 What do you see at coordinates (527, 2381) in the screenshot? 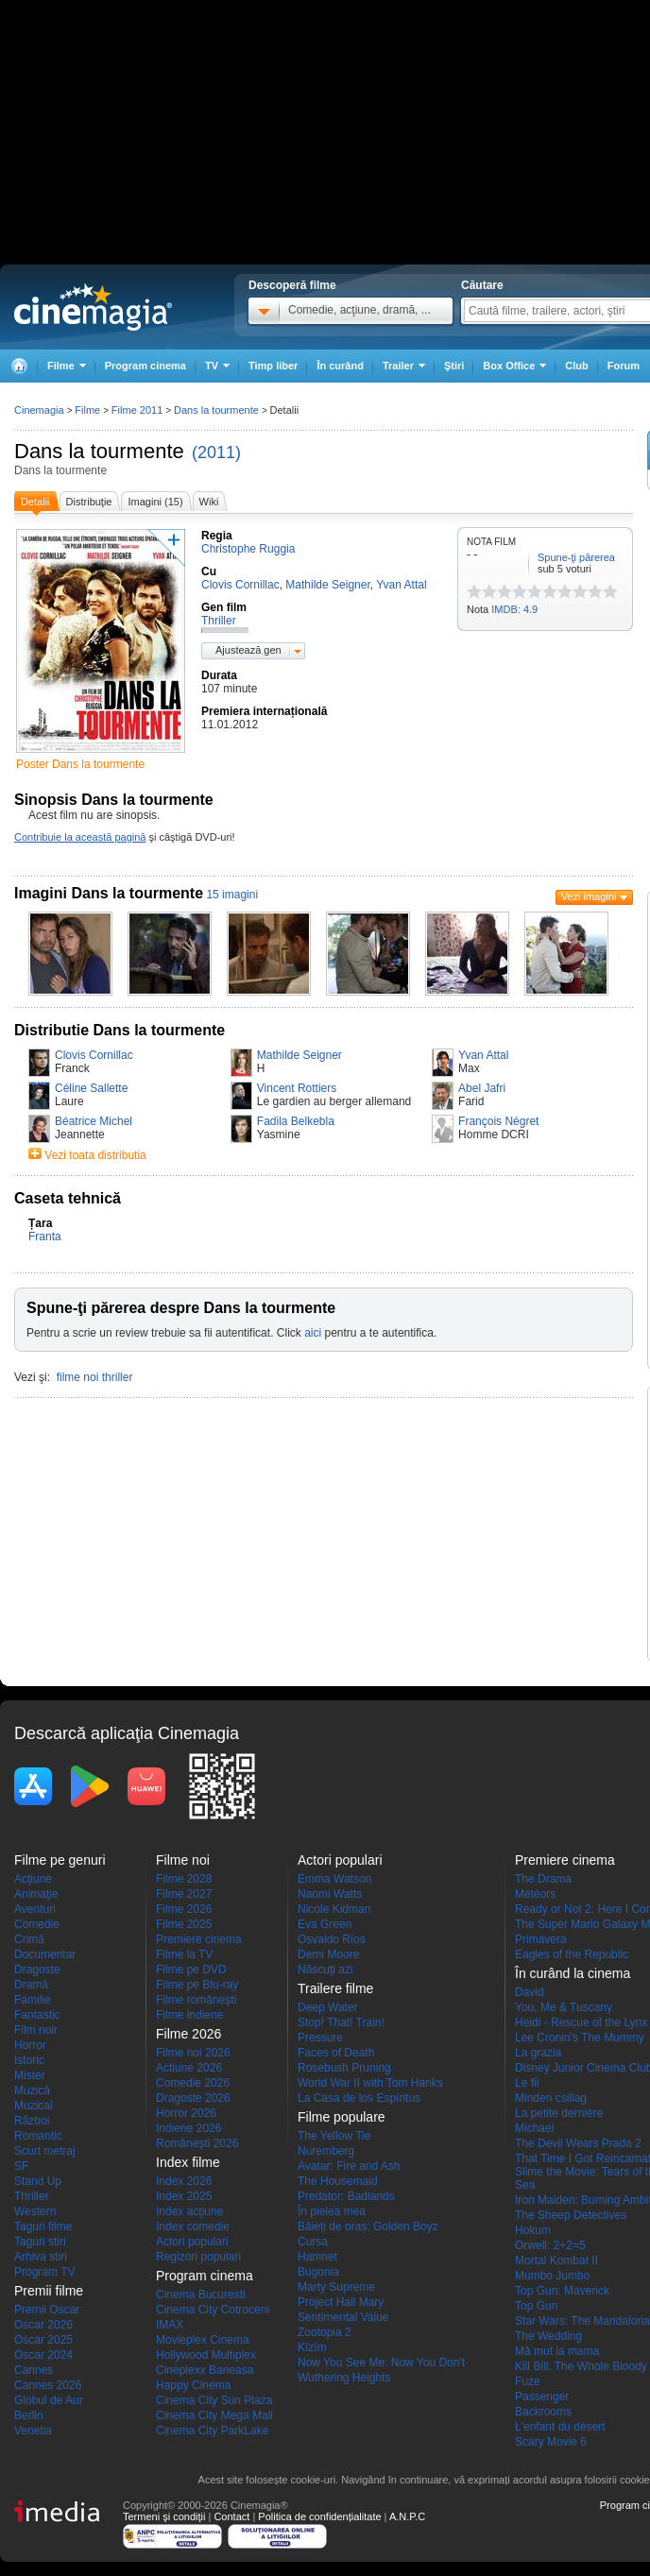
I see `Fuze` at bounding box center [527, 2381].